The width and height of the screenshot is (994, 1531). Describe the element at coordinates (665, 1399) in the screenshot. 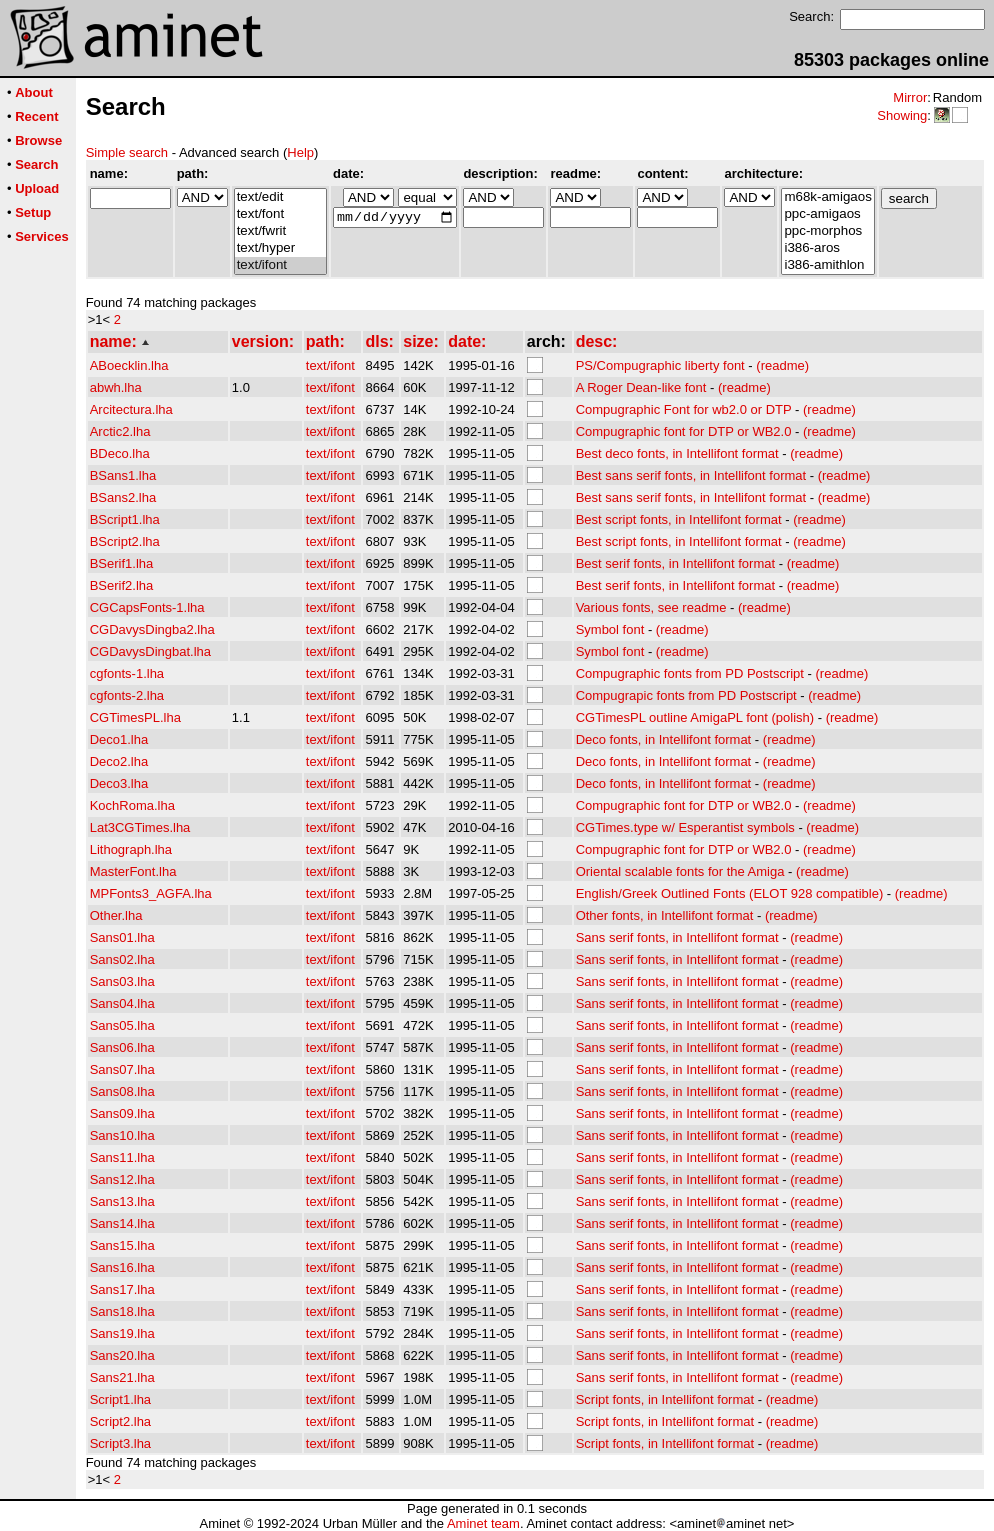

I see `Script fonts, in Intellifont format` at that location.